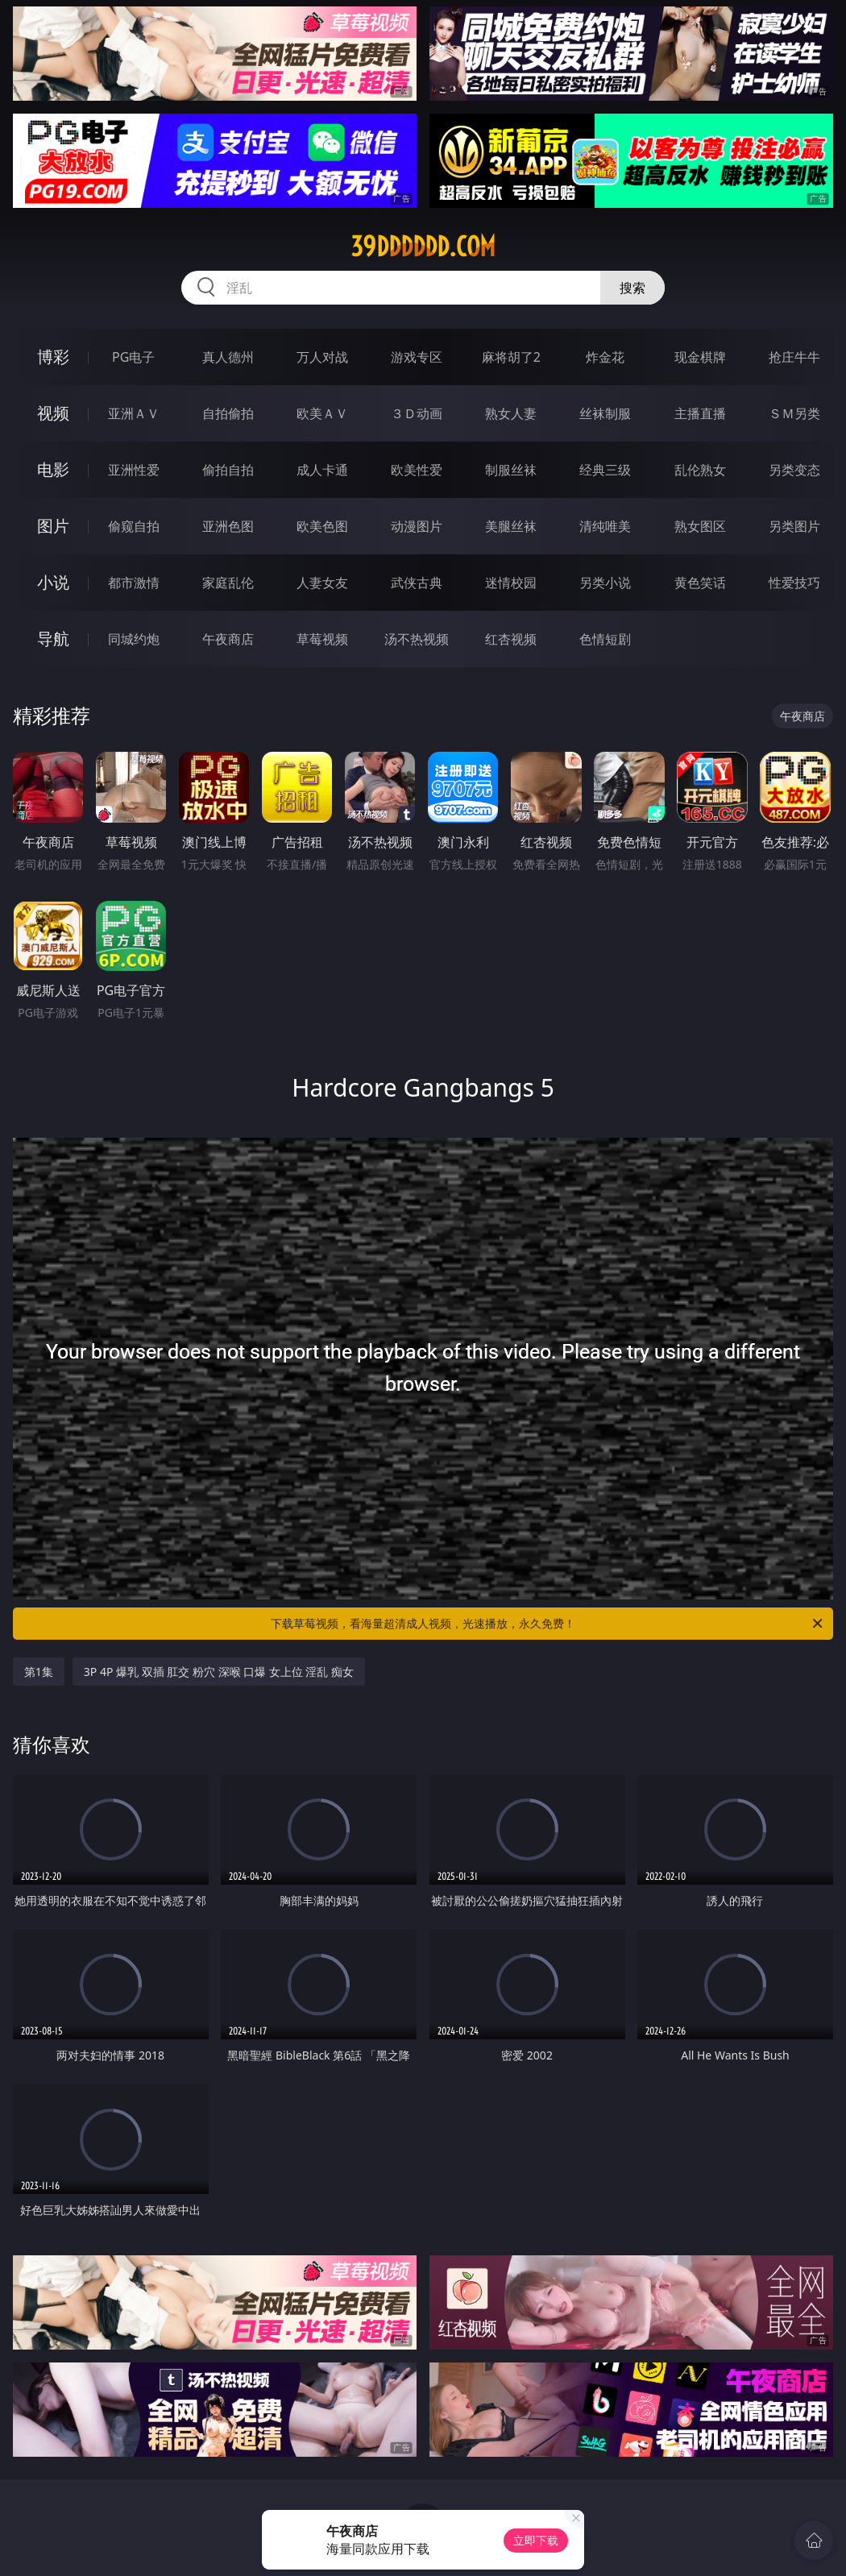 The width and height of the screenshot is (846, 2576). Describe the element at coordinates (700, 526) in the screenshot. I see `熟女图区` at that location.